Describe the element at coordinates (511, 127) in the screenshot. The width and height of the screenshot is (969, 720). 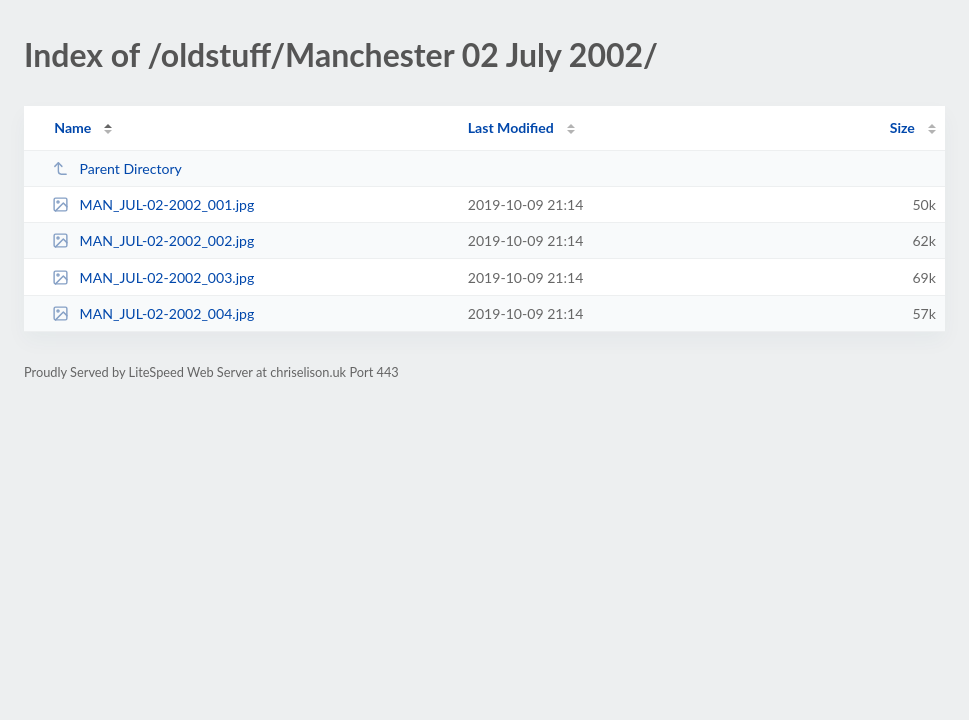
I see `Last Modified` at that location.